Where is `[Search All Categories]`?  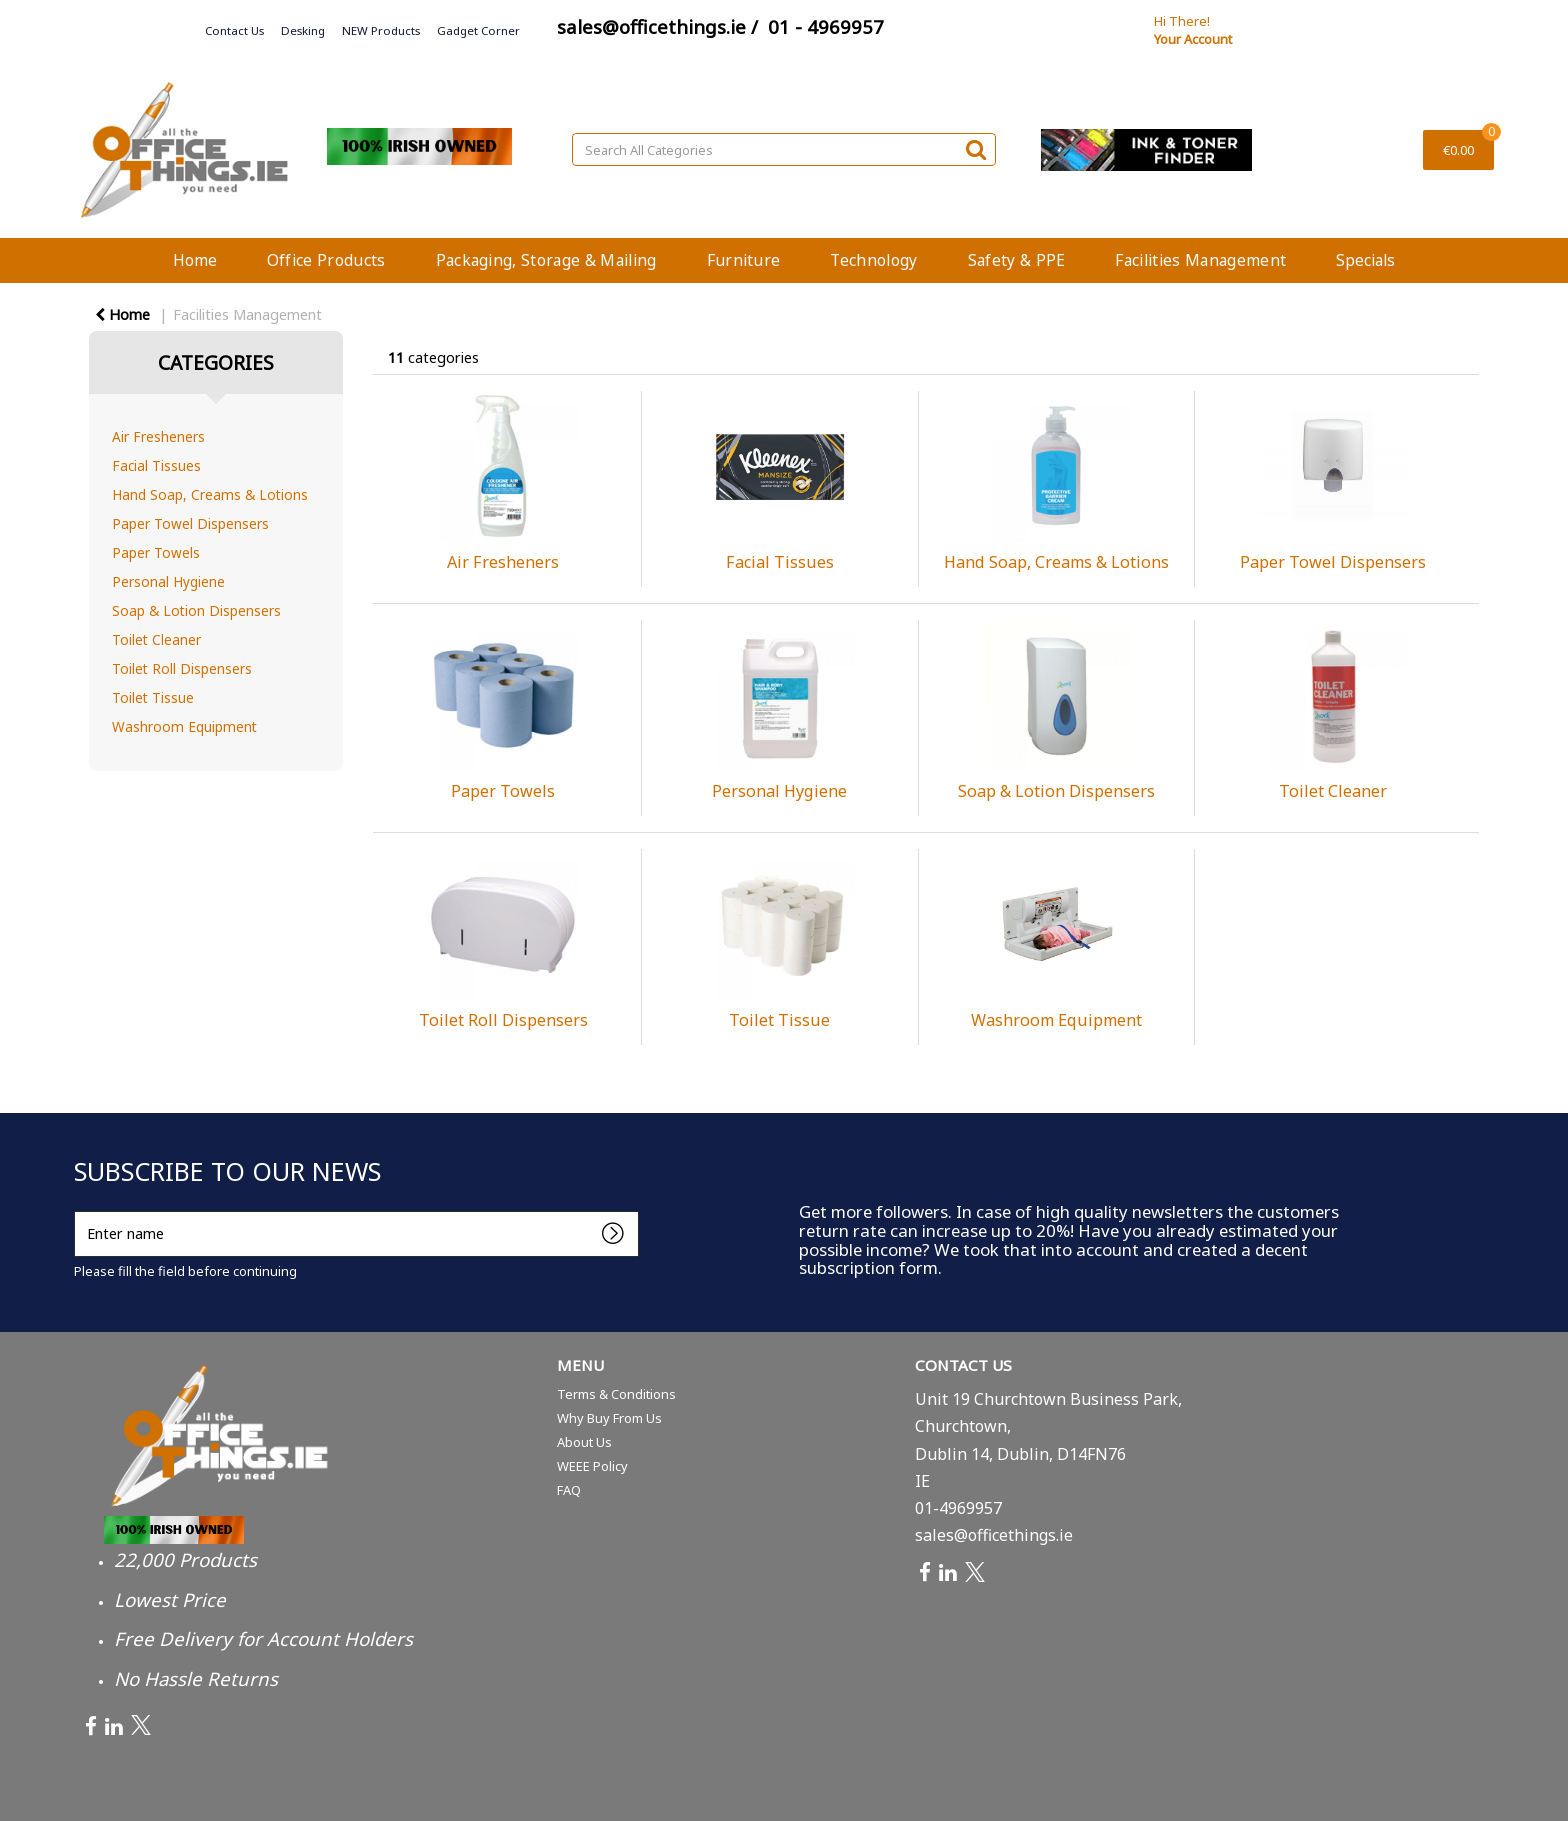
[Search All Categories] is located at coordinates (783, 149).